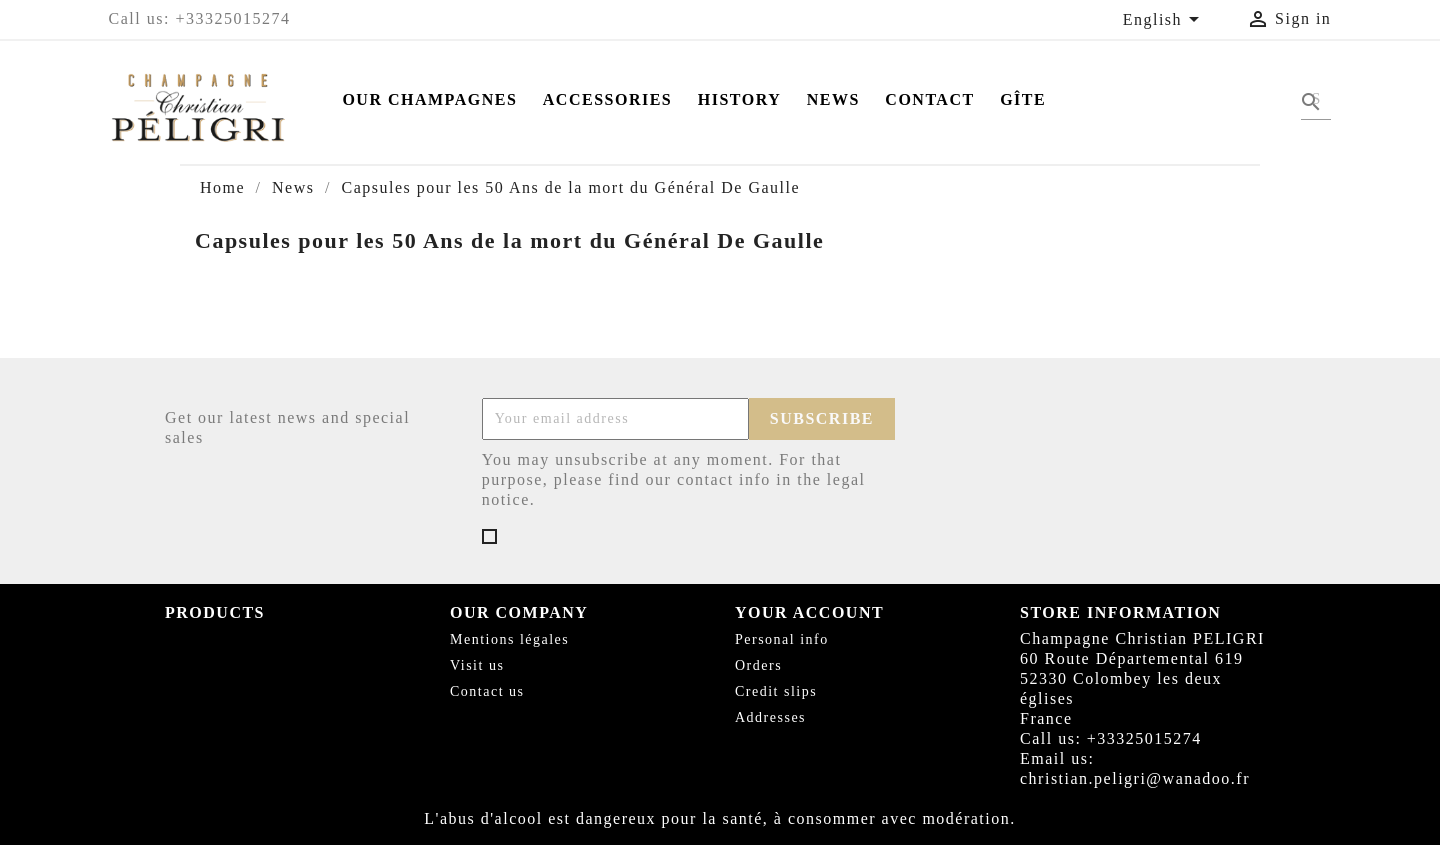 The height and width of the screenshot is (845, 1440). Describe the element at coordinates (782, 639) in the screenshot. I see `Personal info` at that location.